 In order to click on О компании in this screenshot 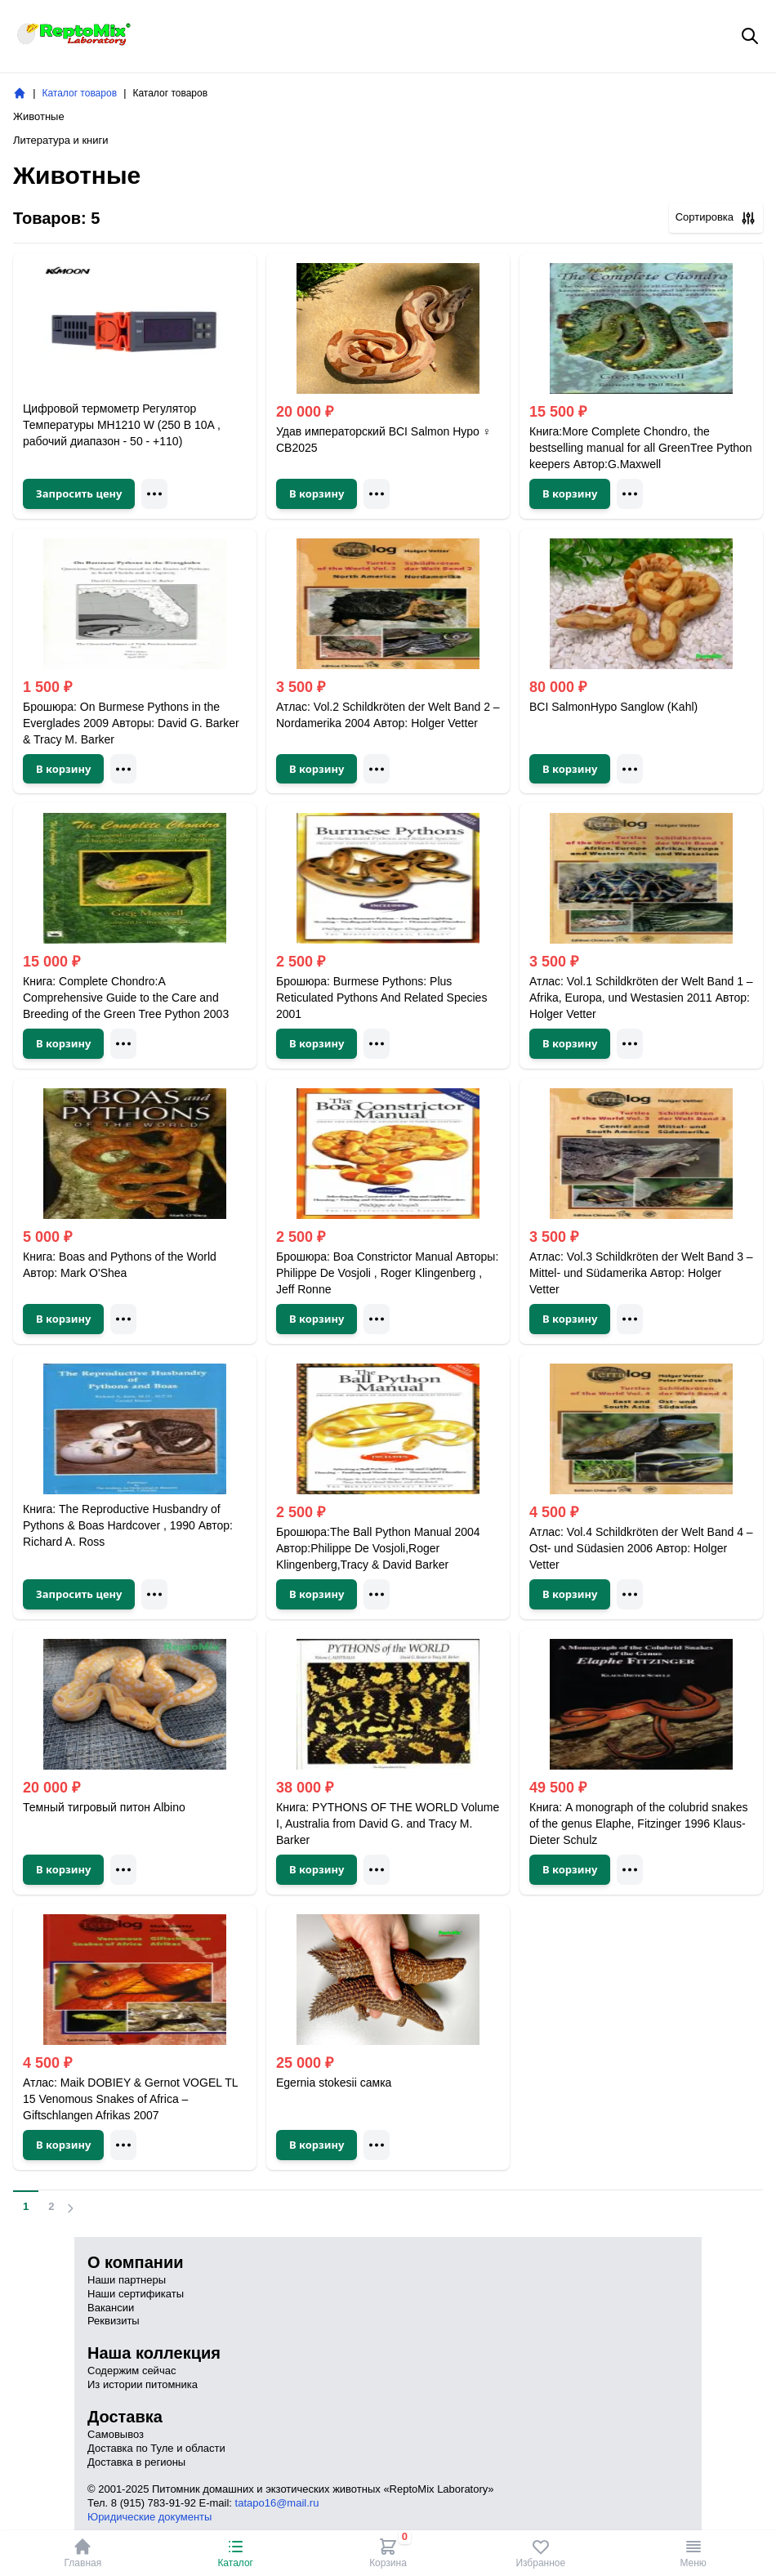, I will do `click(135, 2262)`.